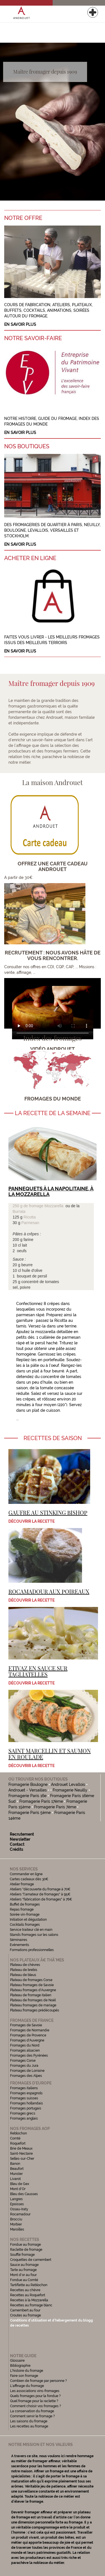  Describe the element at coordinates (25, 2315) in the screenshot. I see `Croutes au fromage` at that location.